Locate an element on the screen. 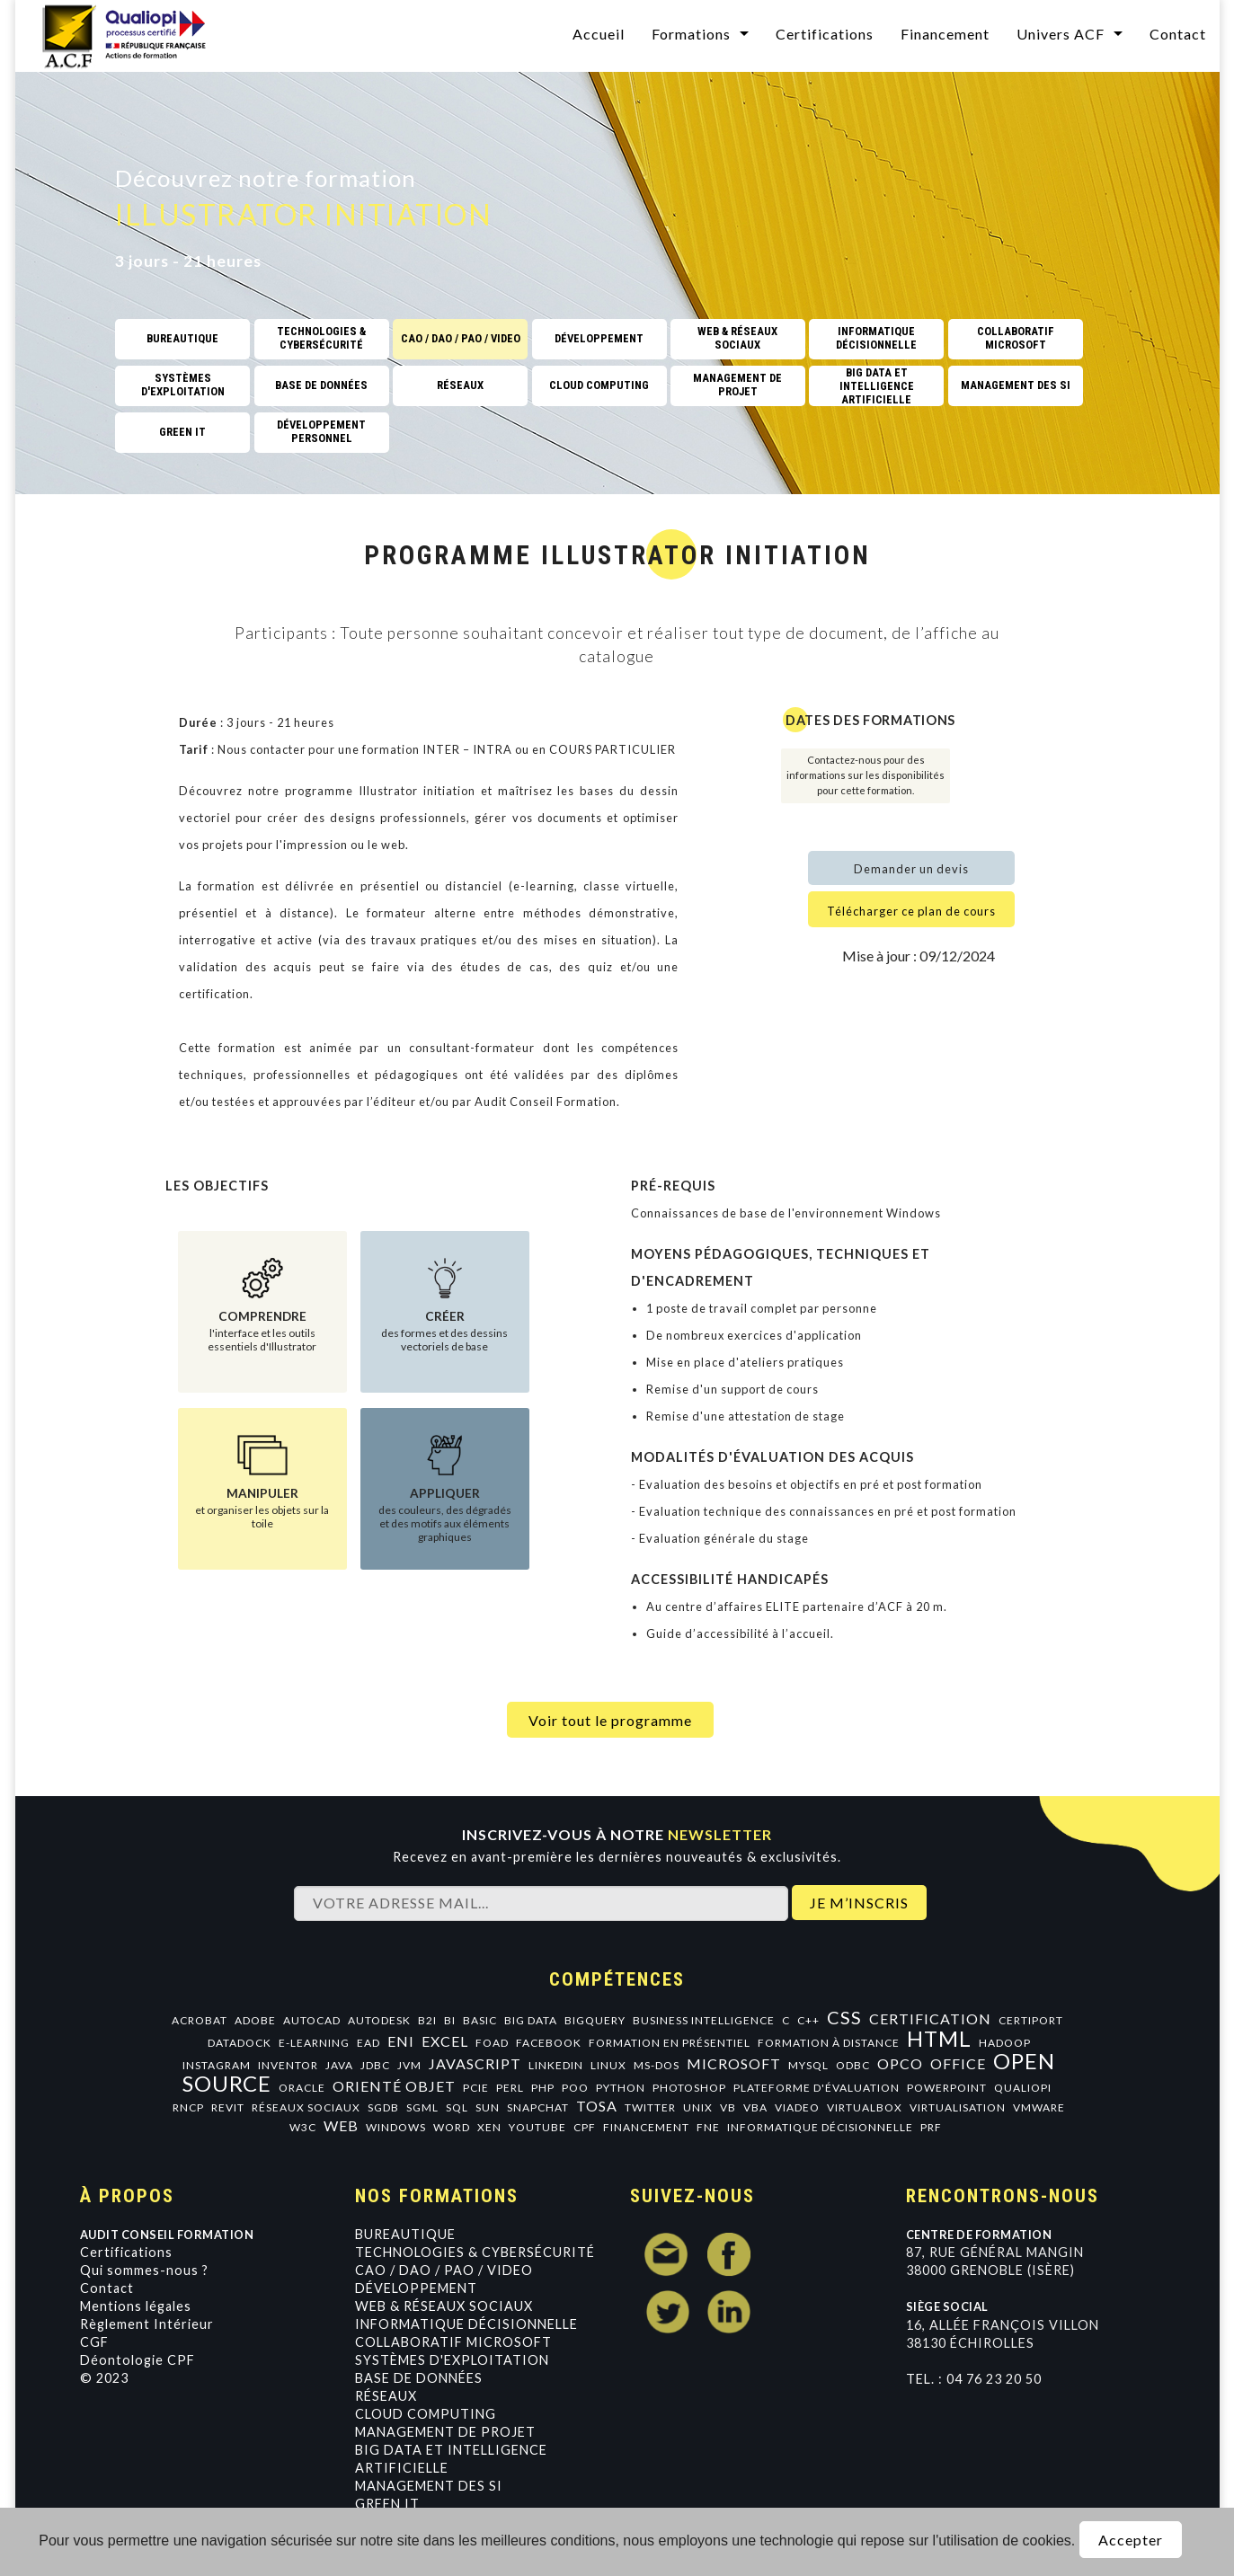 Image resolution: width=1234 pixels, height=2576 pixels. Certifications is located at coordinates (825, 33).